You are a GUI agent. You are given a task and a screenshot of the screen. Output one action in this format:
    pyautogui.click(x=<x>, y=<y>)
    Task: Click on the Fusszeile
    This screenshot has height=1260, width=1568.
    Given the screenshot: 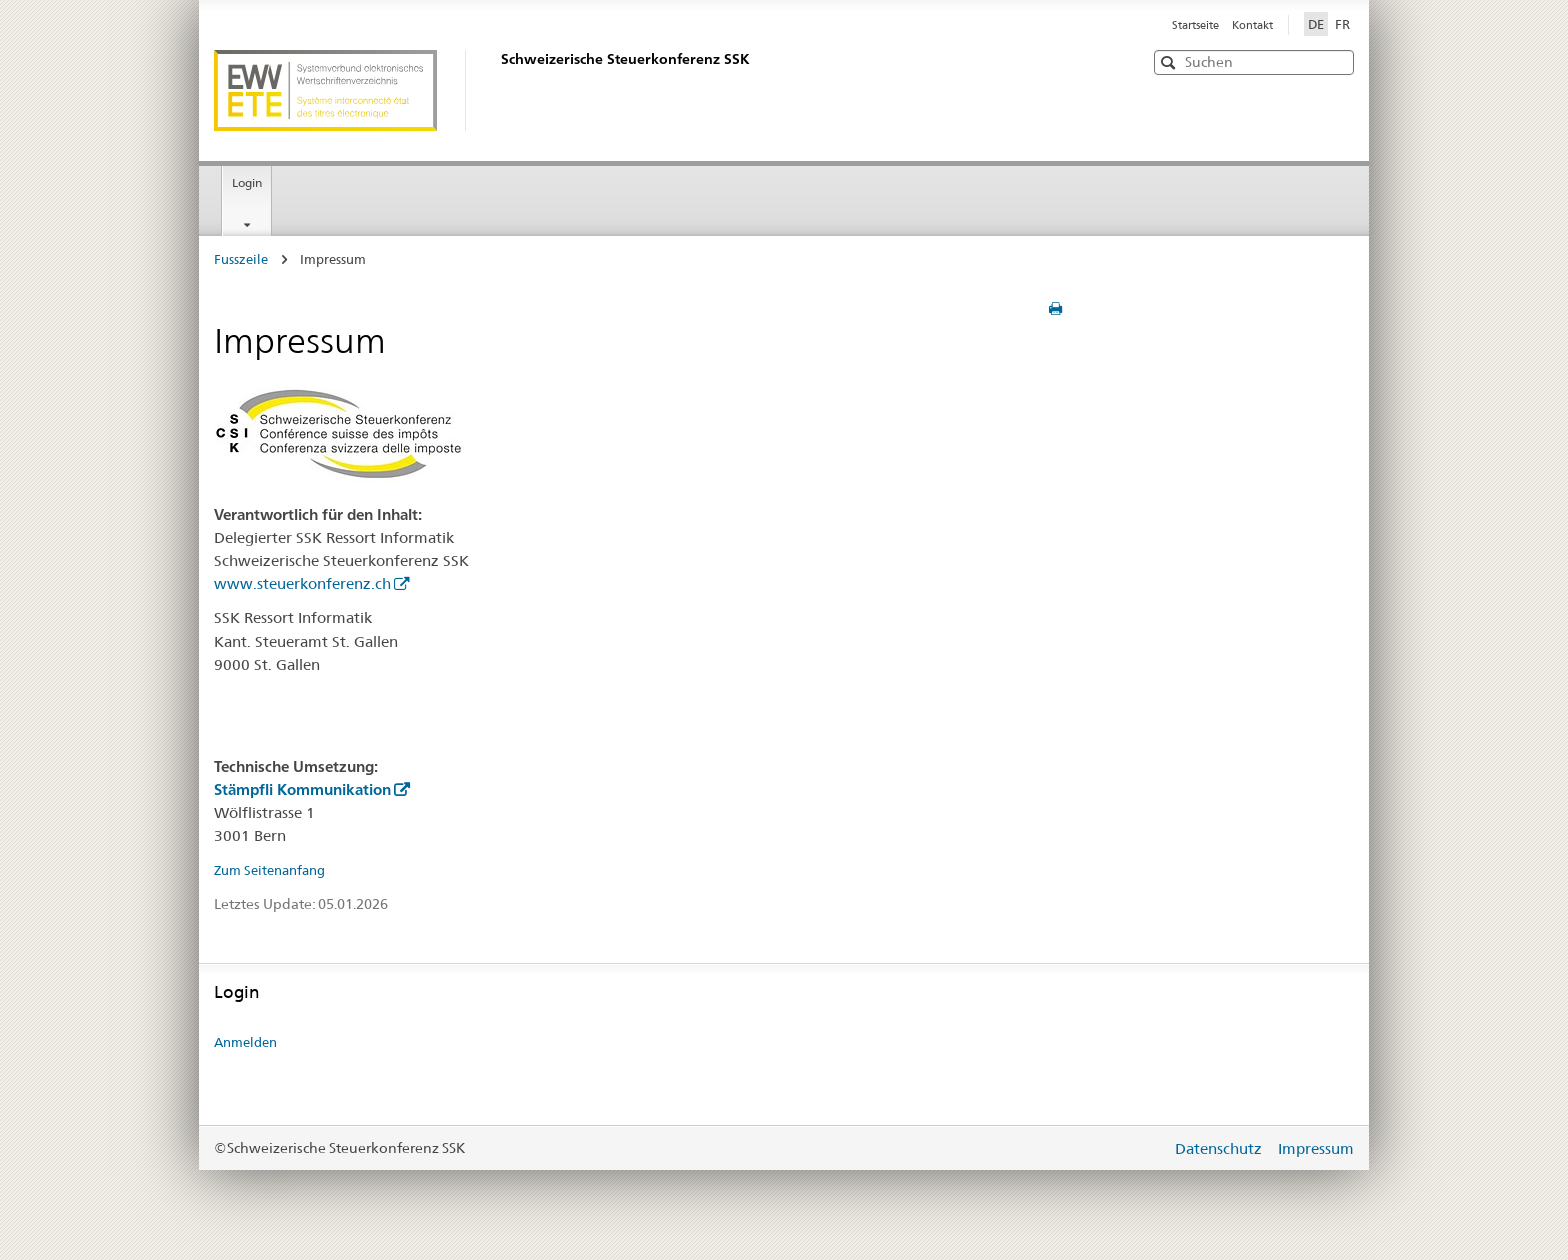 What is the action you would take?
    pyautogui.click(x=241, y=259)
    